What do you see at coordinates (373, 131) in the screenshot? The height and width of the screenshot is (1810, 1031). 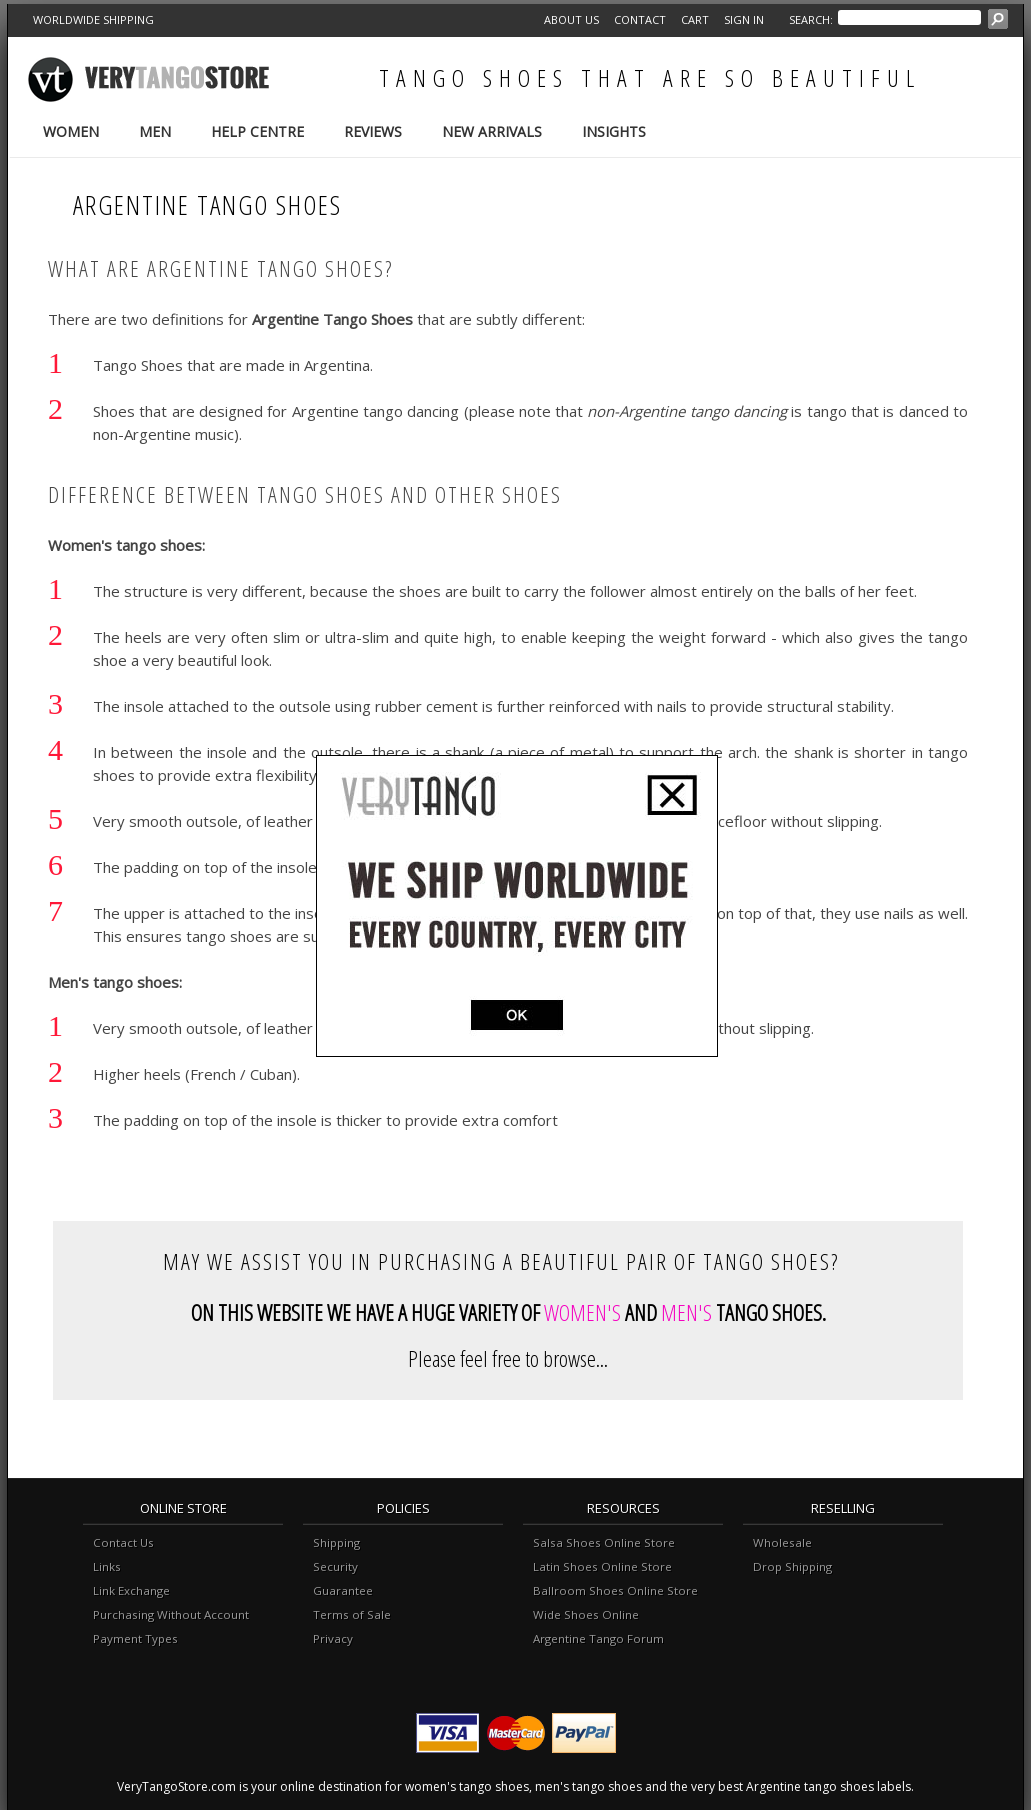 I see `Reviews` at bounding box center [373, 131].